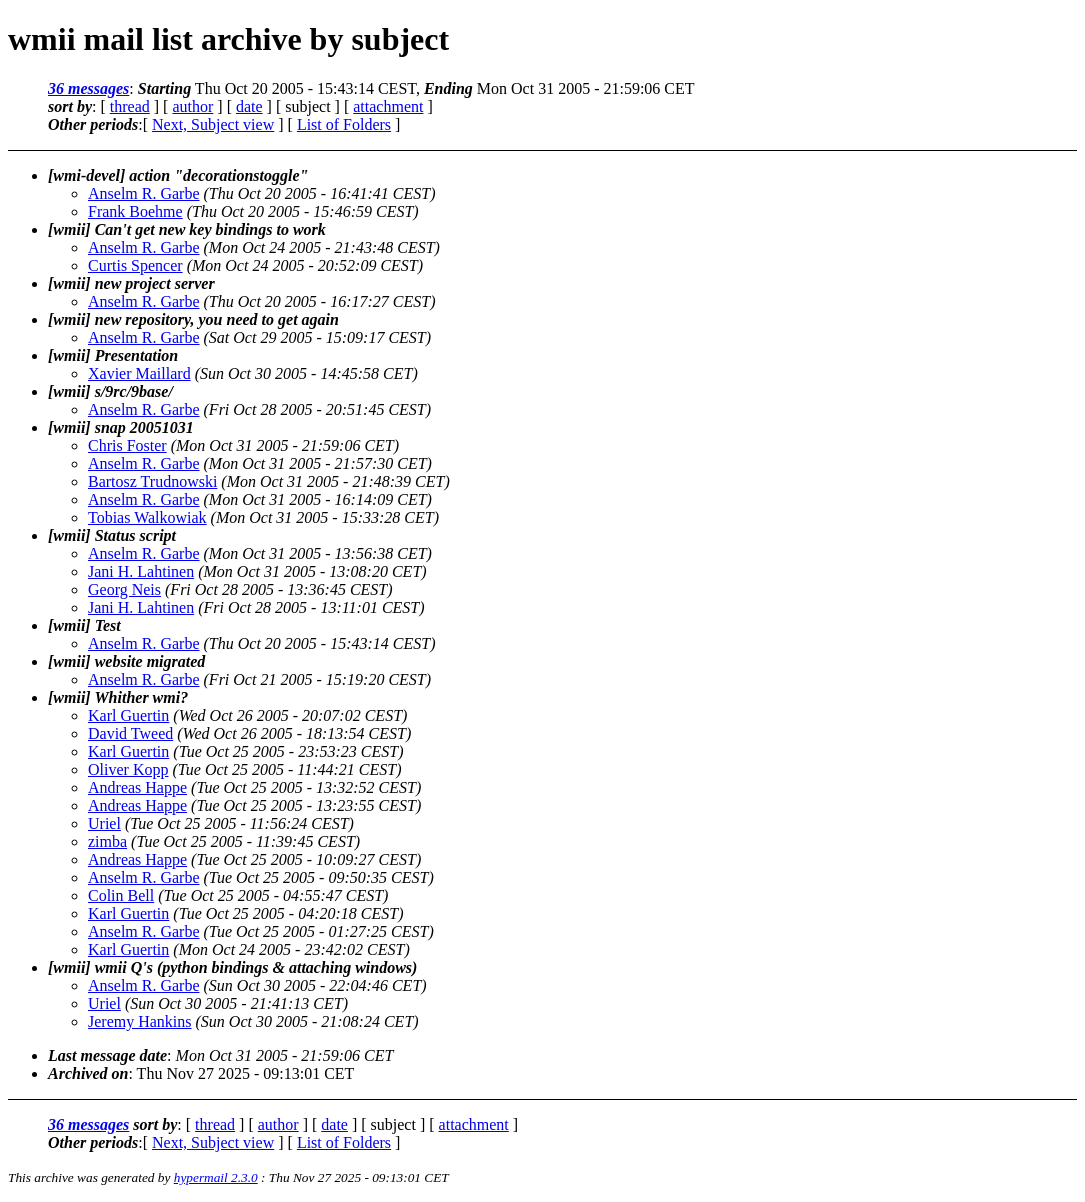 This screenshot has width=1085, height=1202. I want to click on Georg Neis, so click(124, 589).